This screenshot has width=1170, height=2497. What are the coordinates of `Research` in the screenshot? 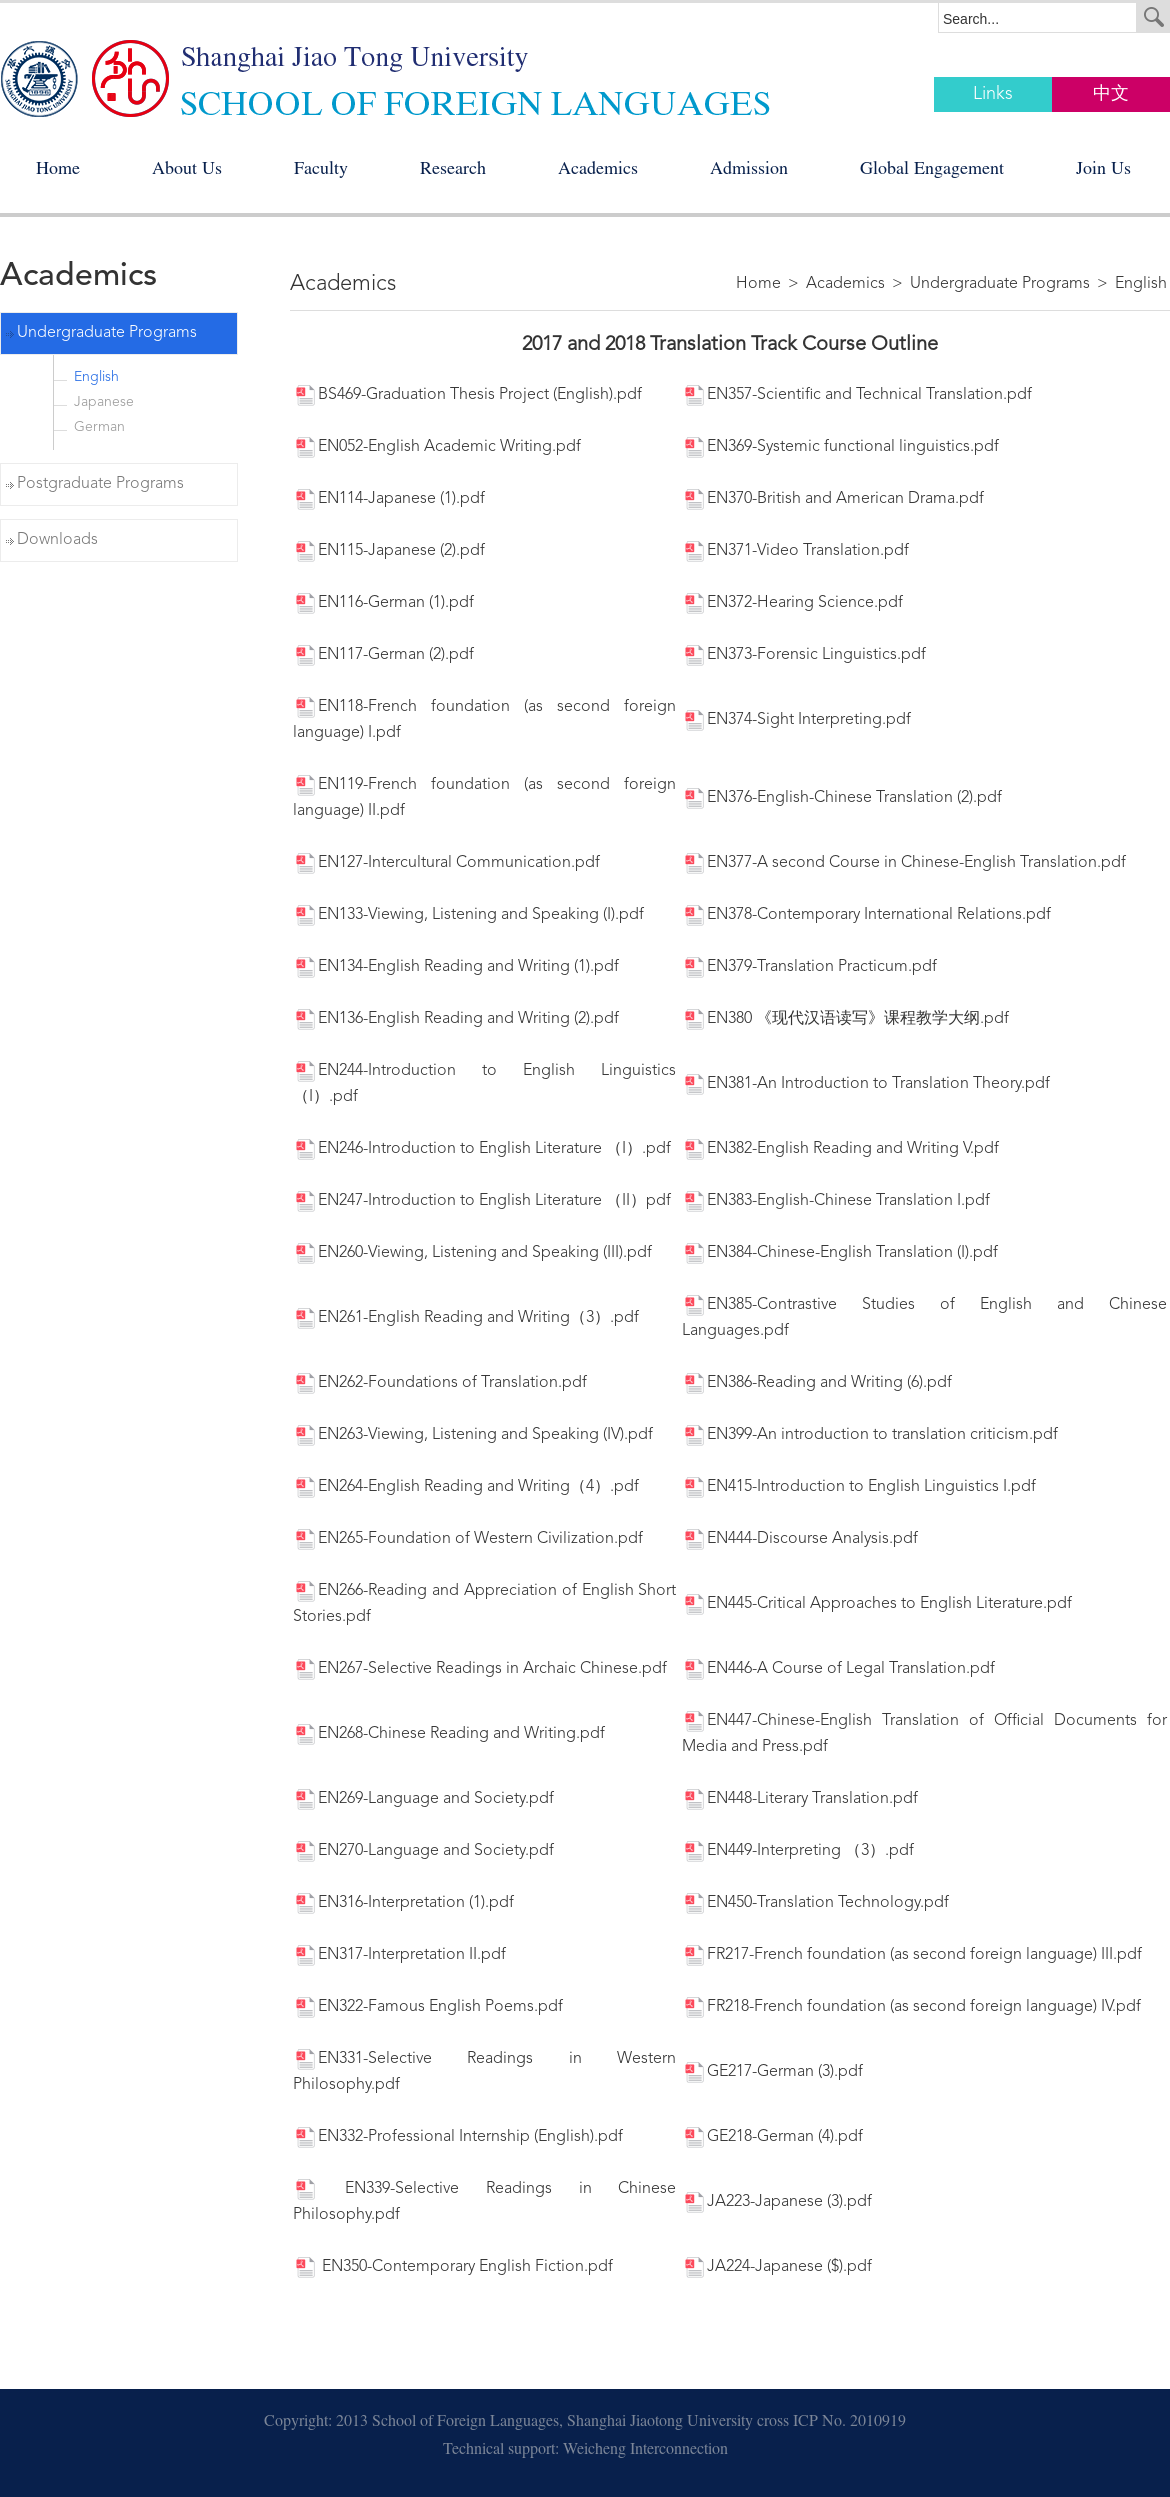 It's located at (453, 171).